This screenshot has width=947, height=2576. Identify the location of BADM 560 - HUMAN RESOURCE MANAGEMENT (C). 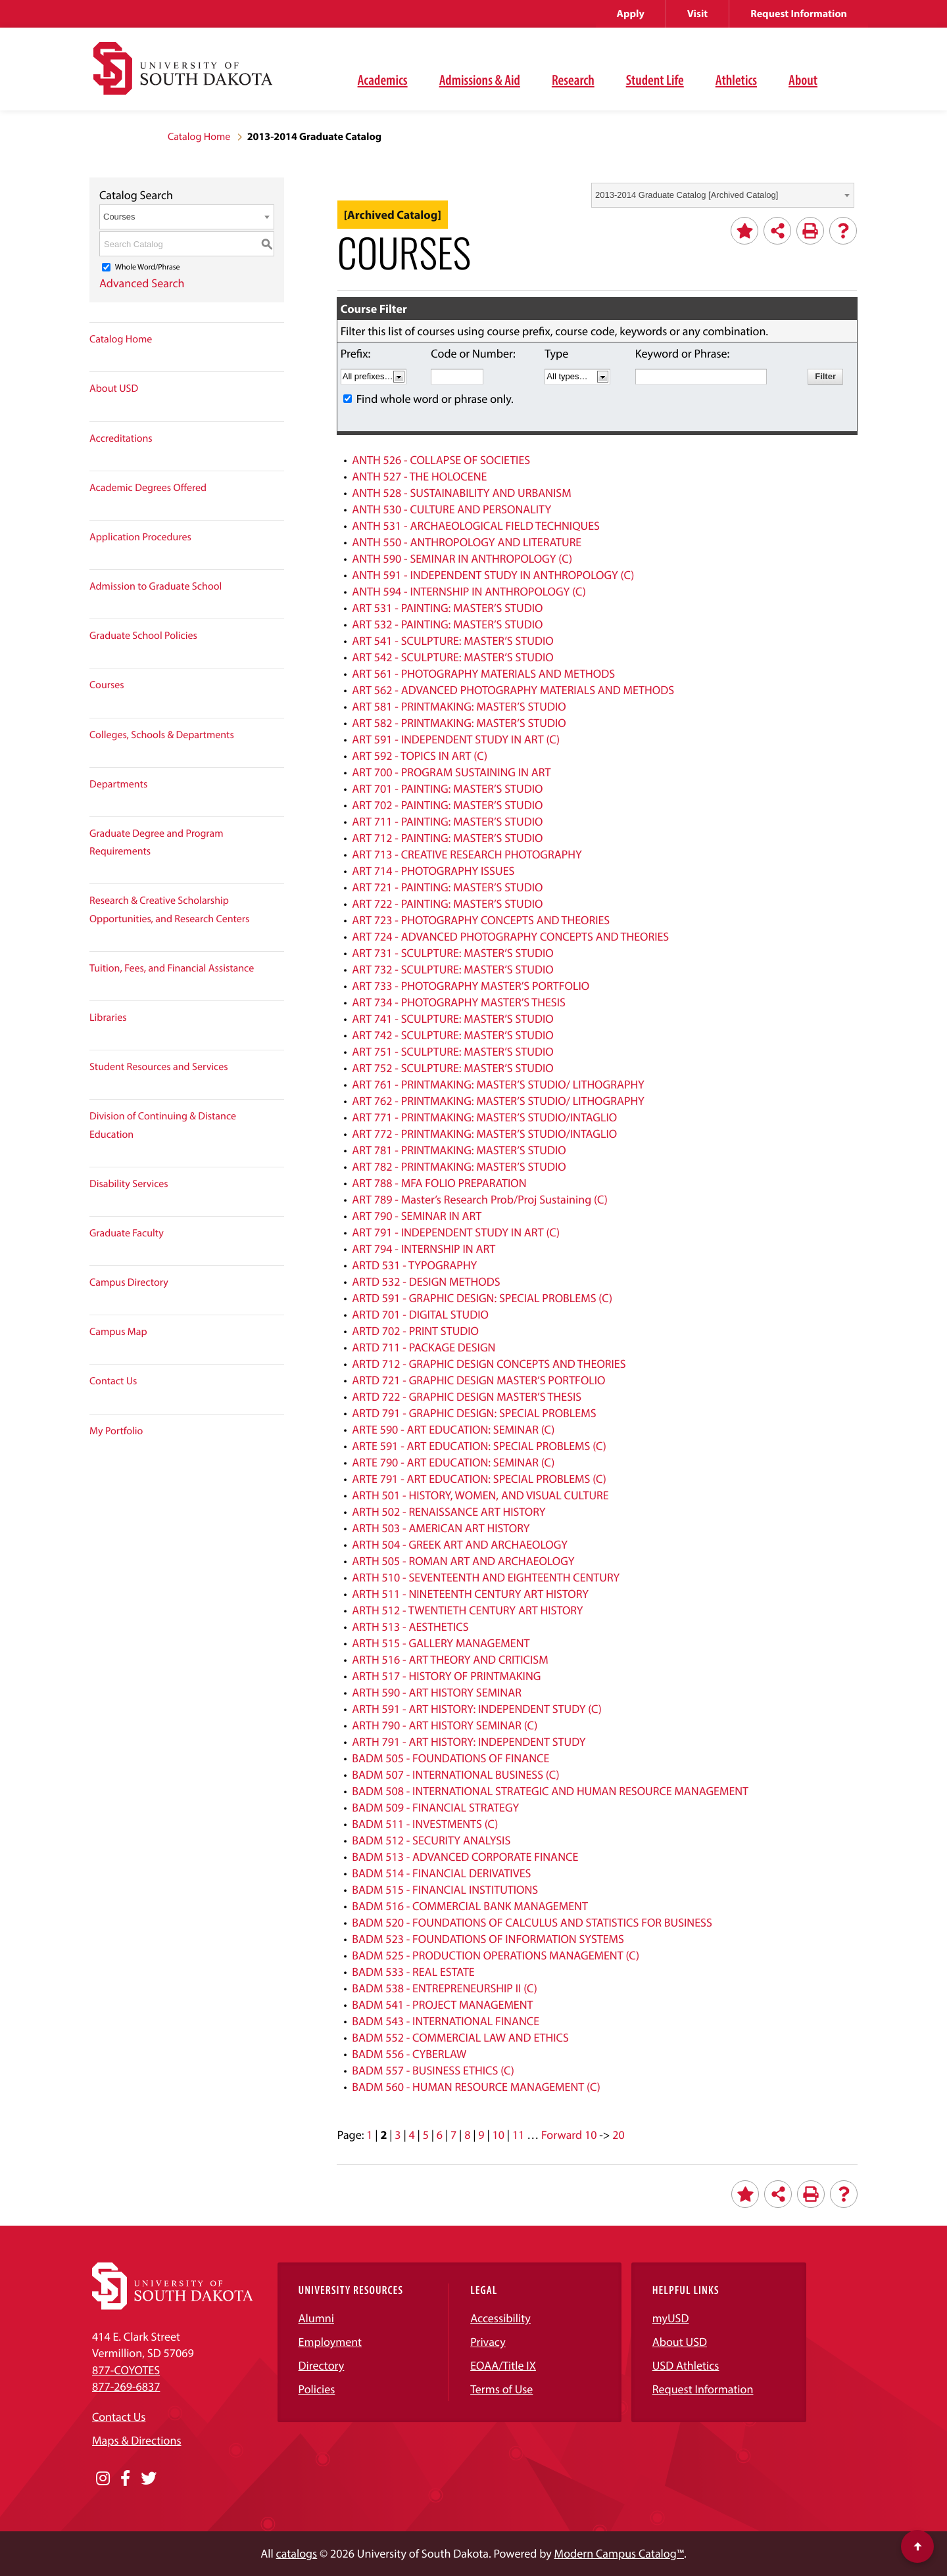
(476, 2086).